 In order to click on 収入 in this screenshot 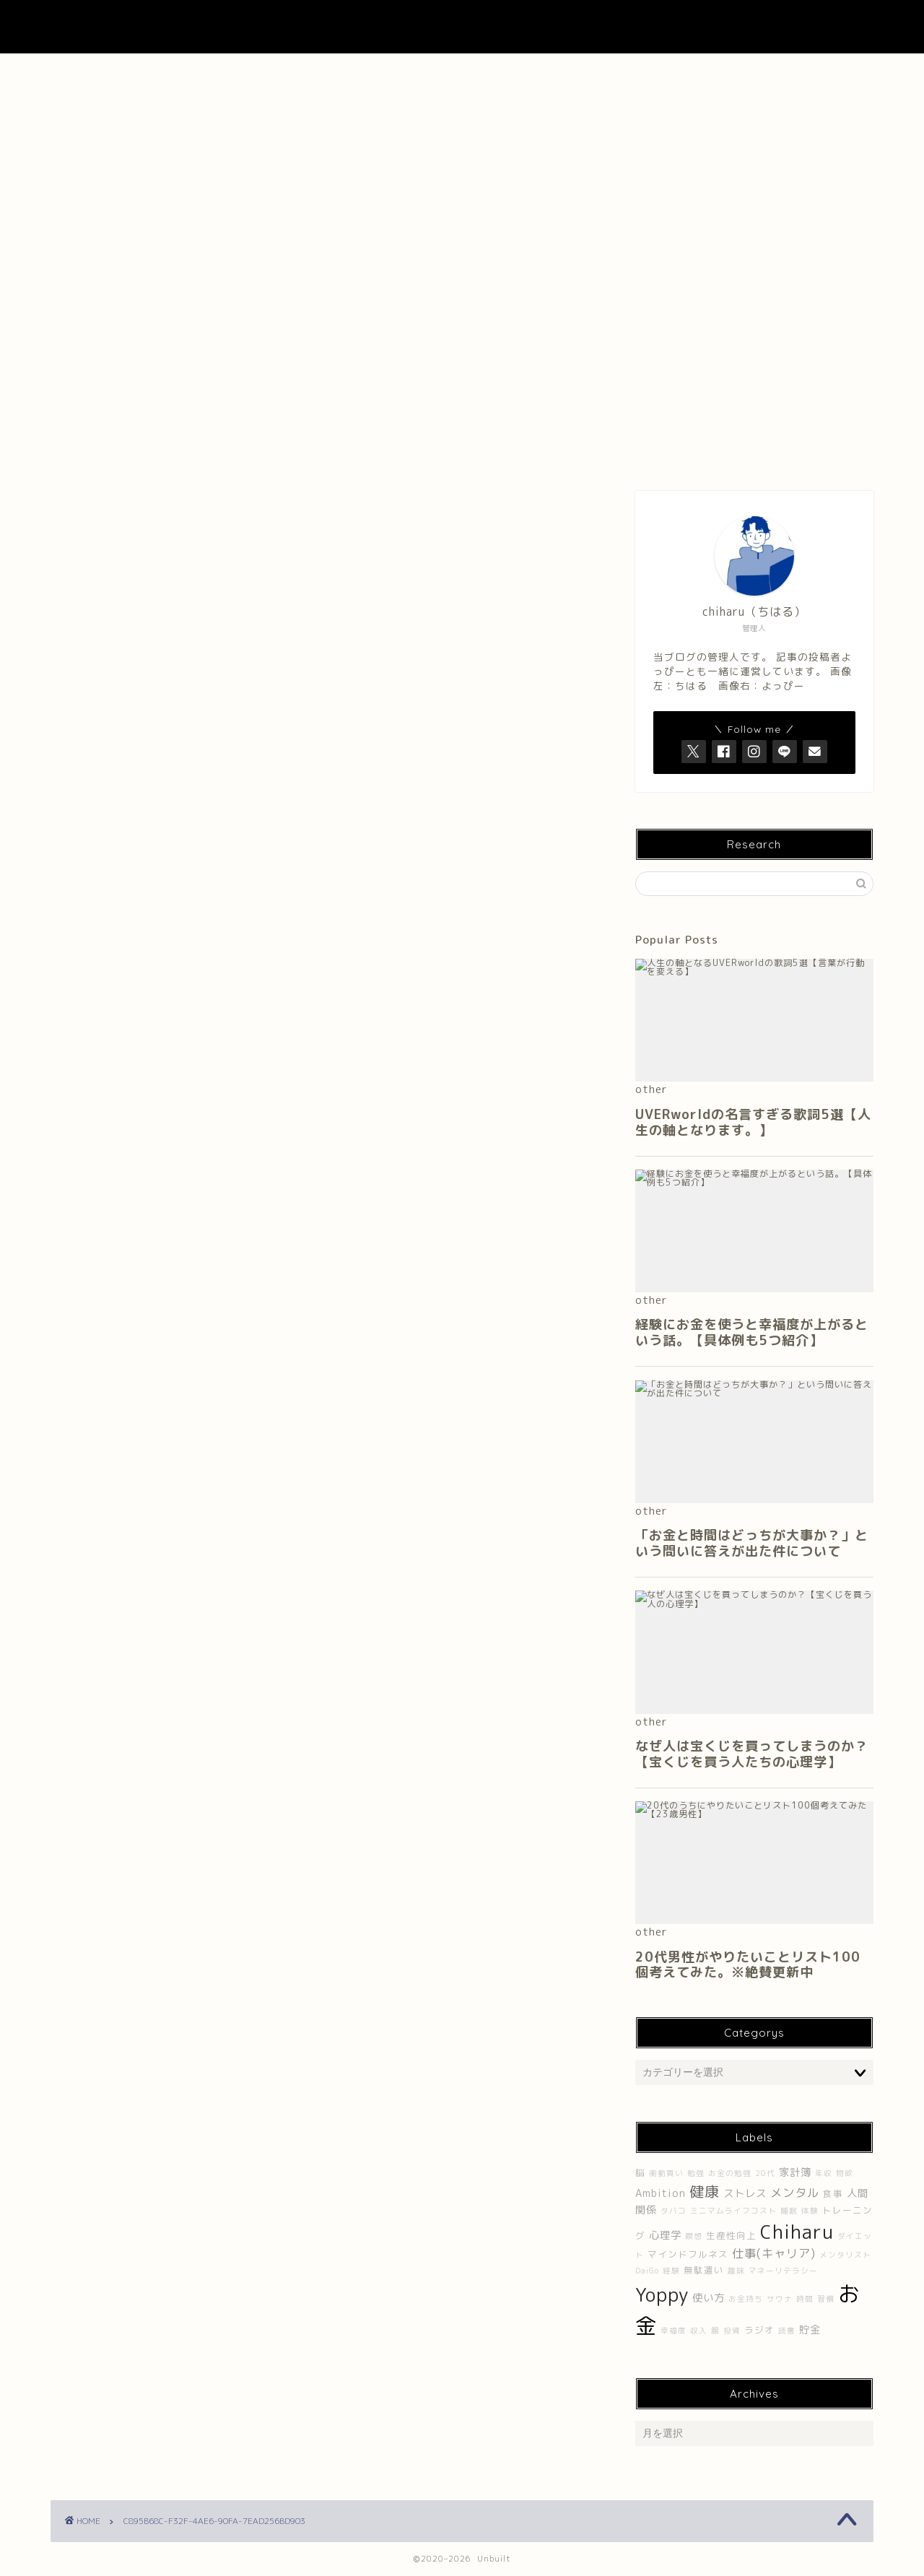, I will do `click(698, 2330)`.